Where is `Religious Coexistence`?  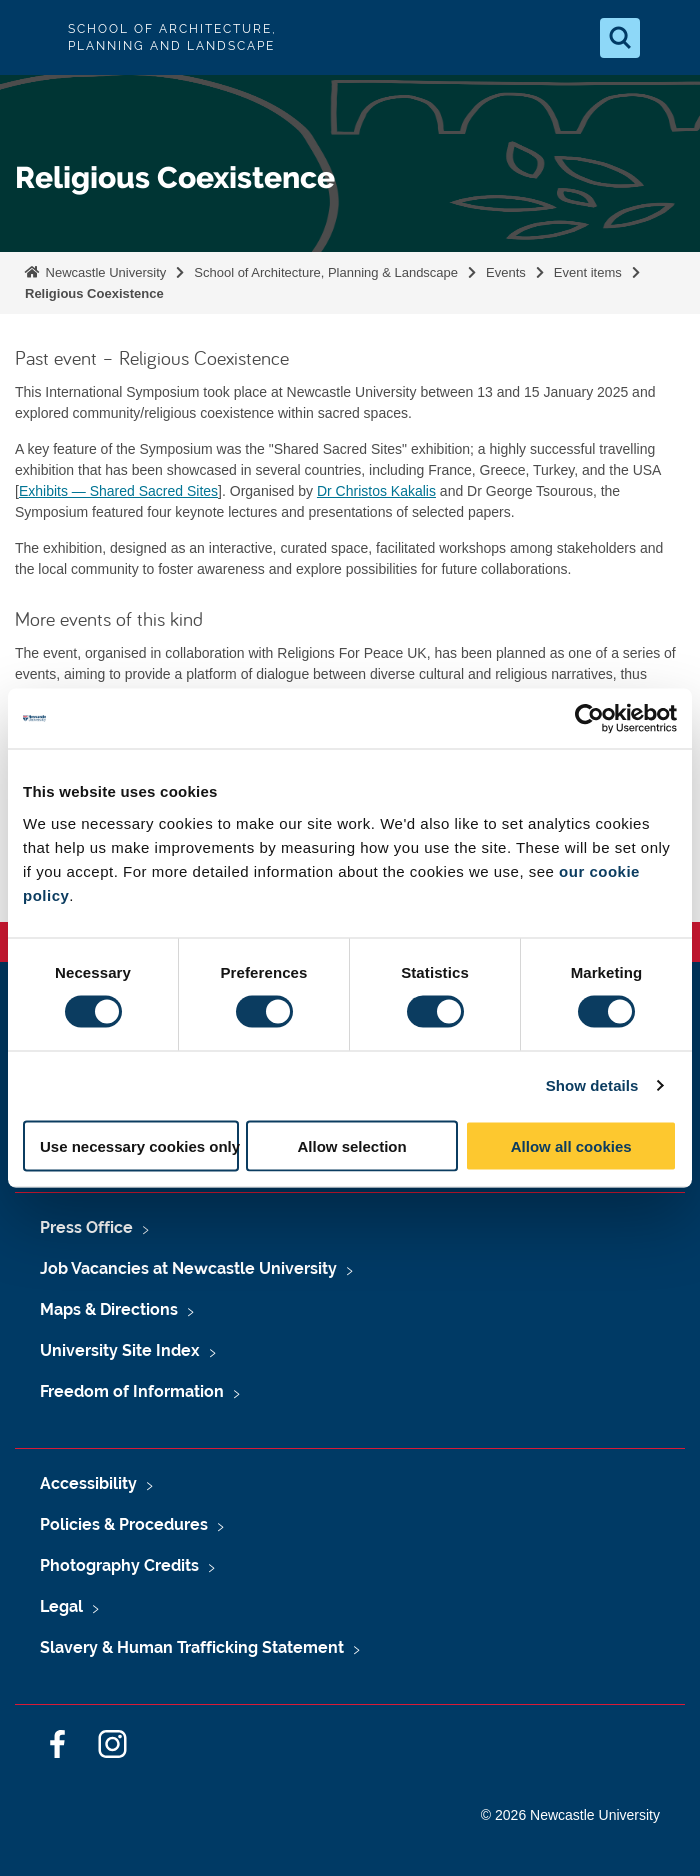
Religious Coexistence is located at coordinates (94, 293).